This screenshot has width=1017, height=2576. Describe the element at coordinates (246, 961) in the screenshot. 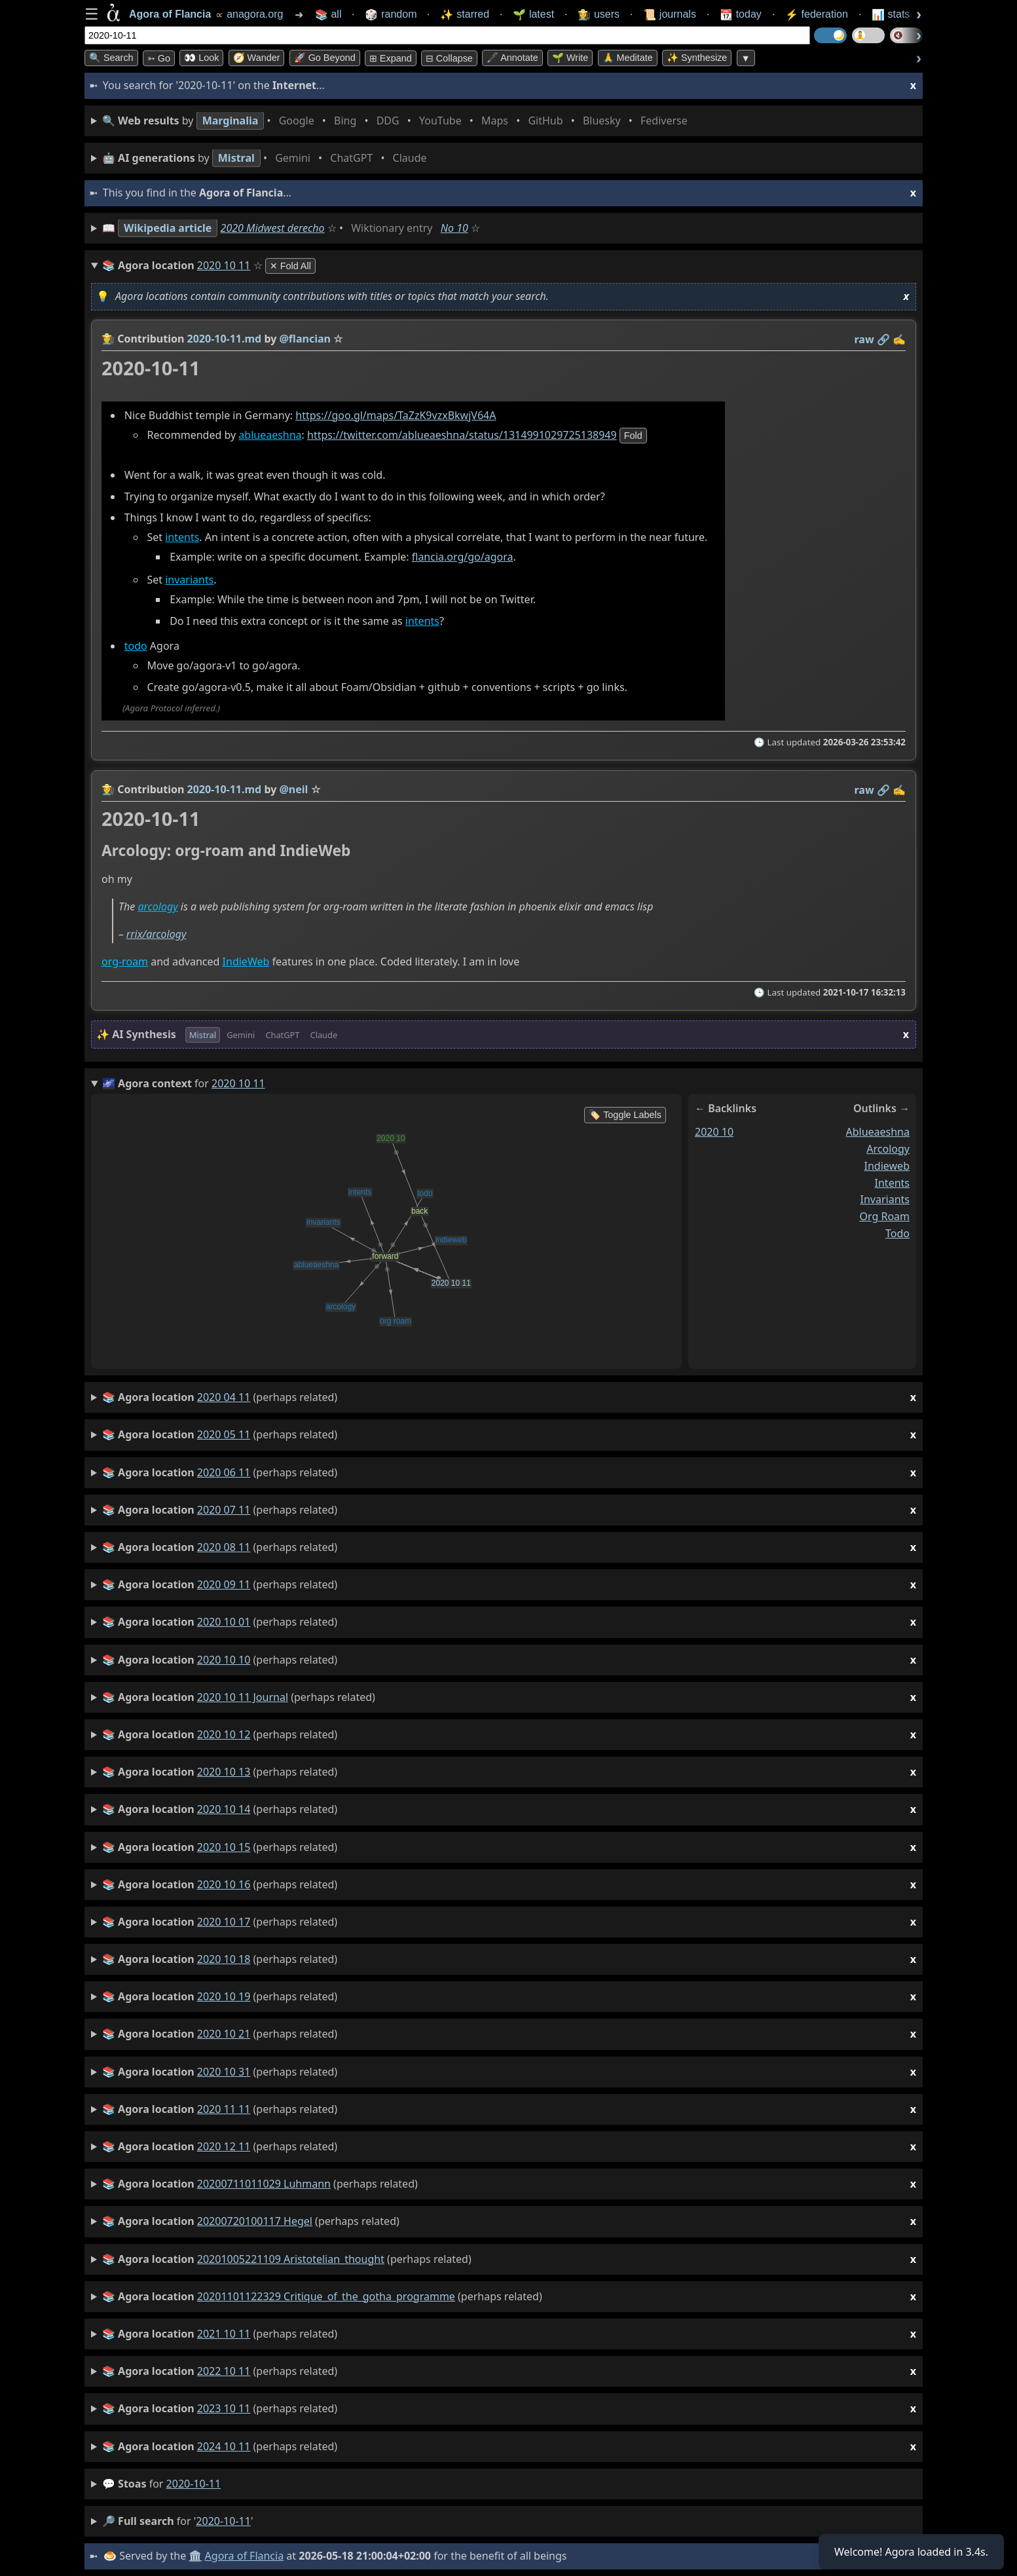

I see `IndieWeb` at that location.